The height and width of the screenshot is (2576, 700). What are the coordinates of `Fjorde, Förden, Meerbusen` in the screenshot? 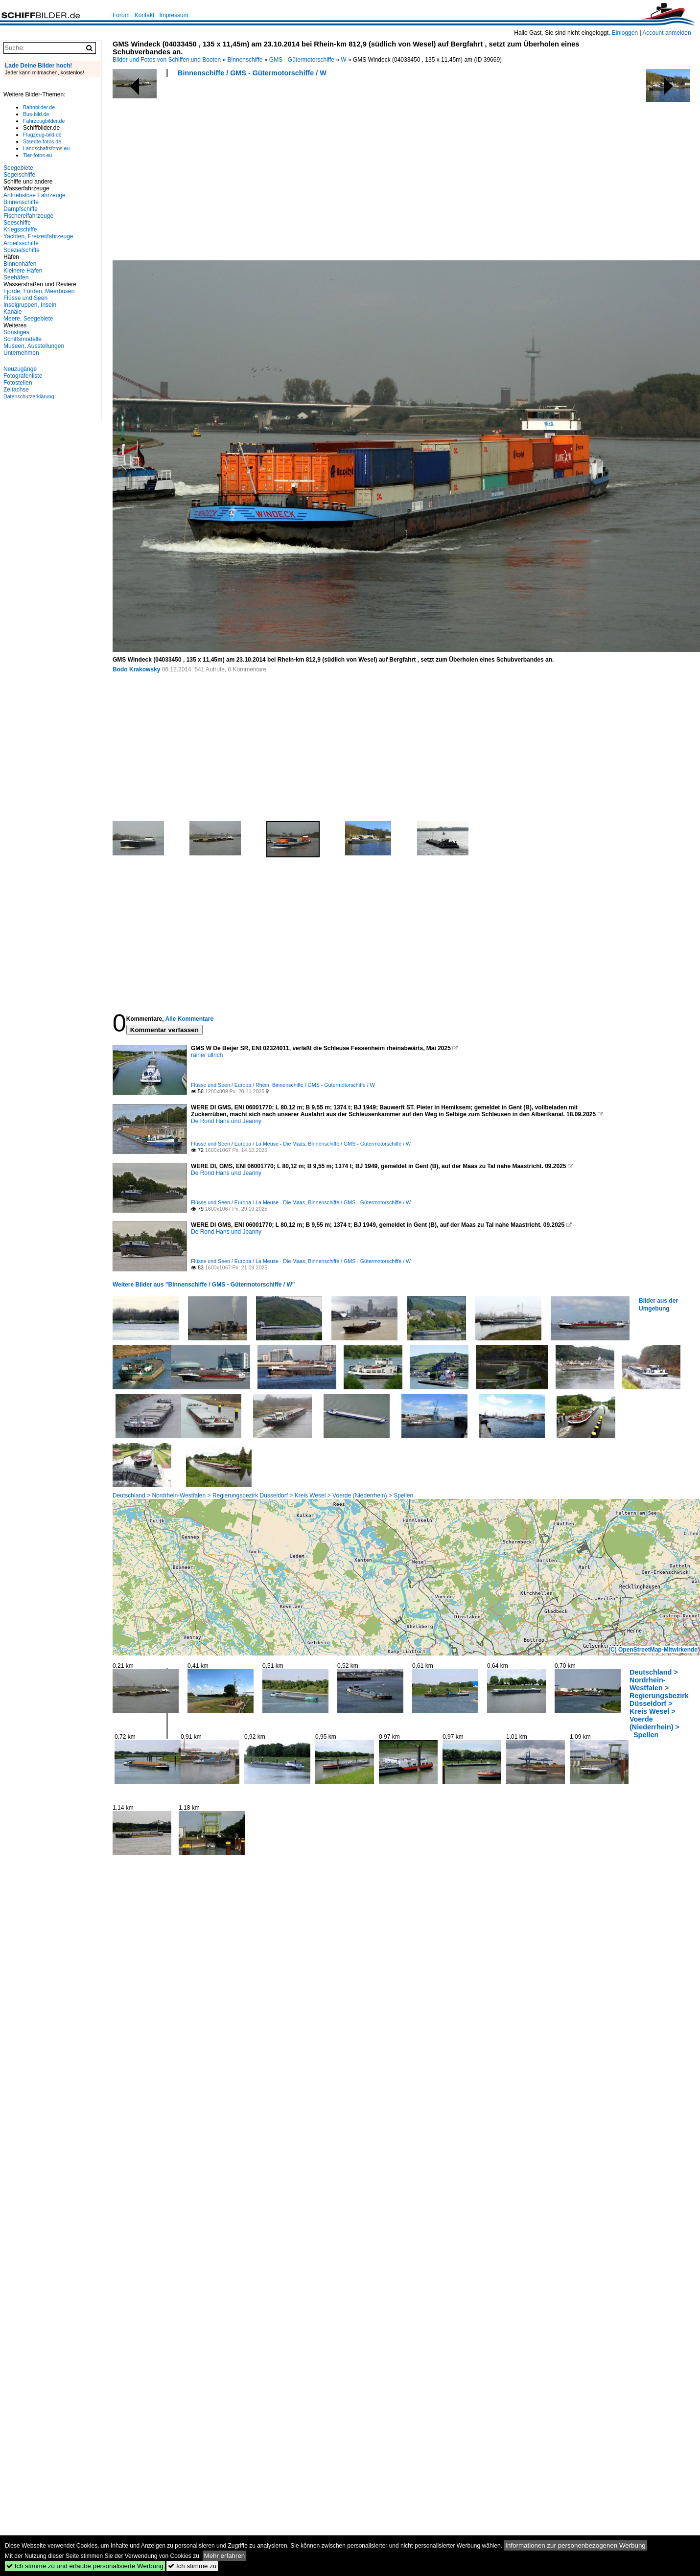 It's located at (38, 291).